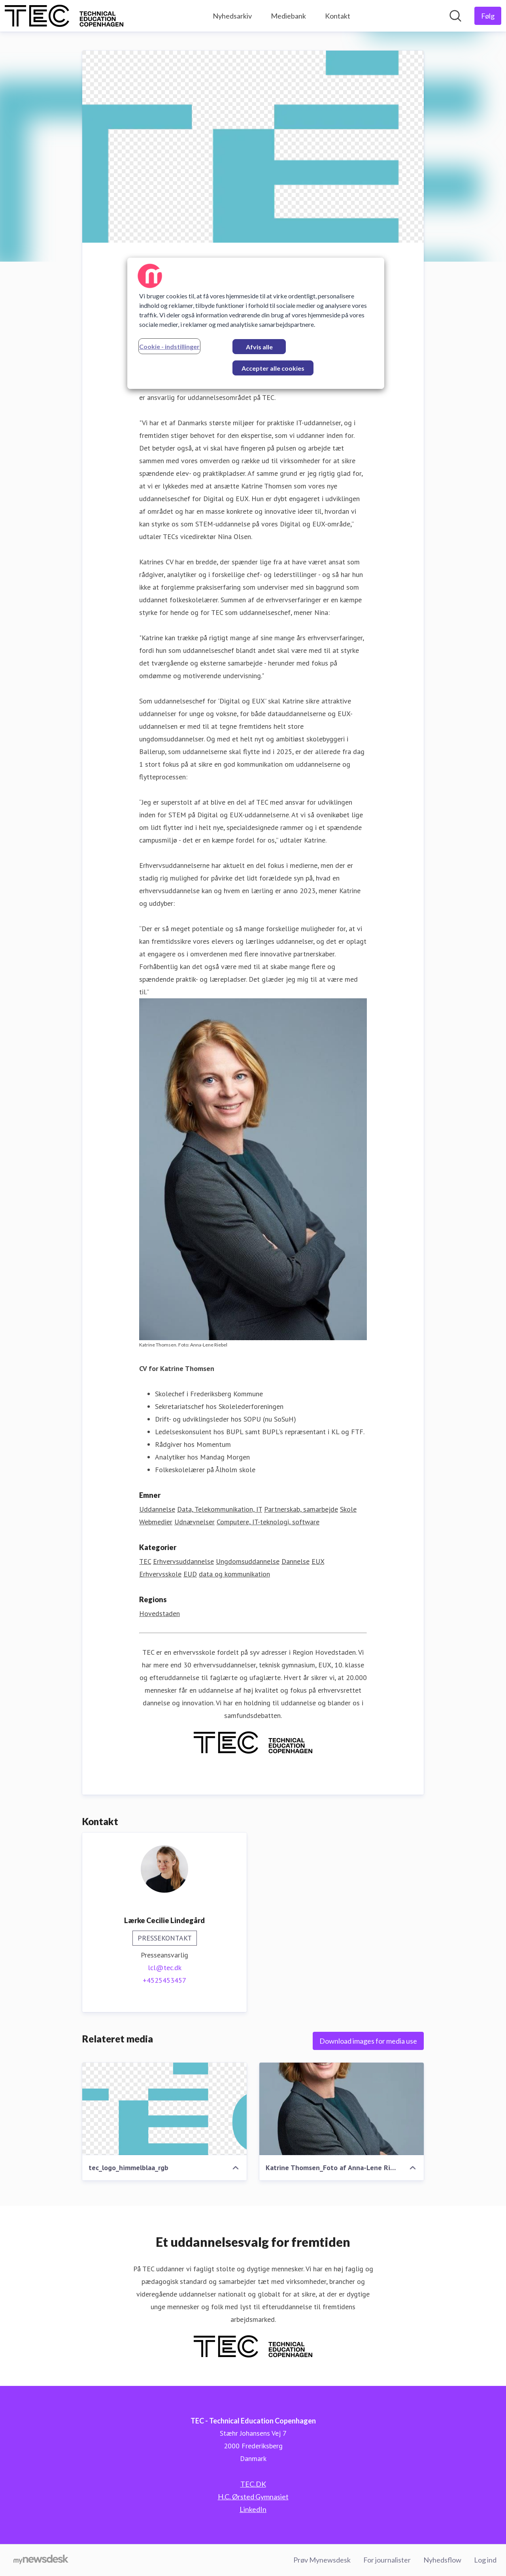 This screenshot has width=506, height=2576. What do you see at coordinates (259, 347) in the screenshot?
I see `Afvis alle` at bounding box center [259, 347].